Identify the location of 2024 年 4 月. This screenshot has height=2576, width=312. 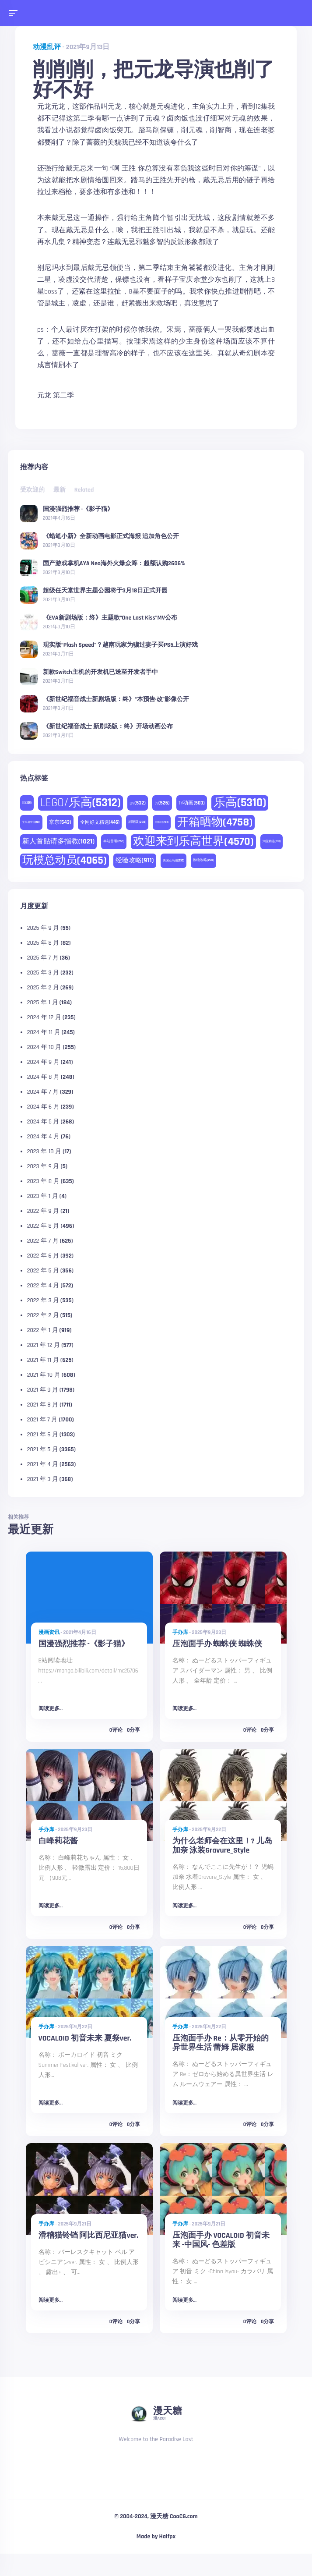
(43, 1137).